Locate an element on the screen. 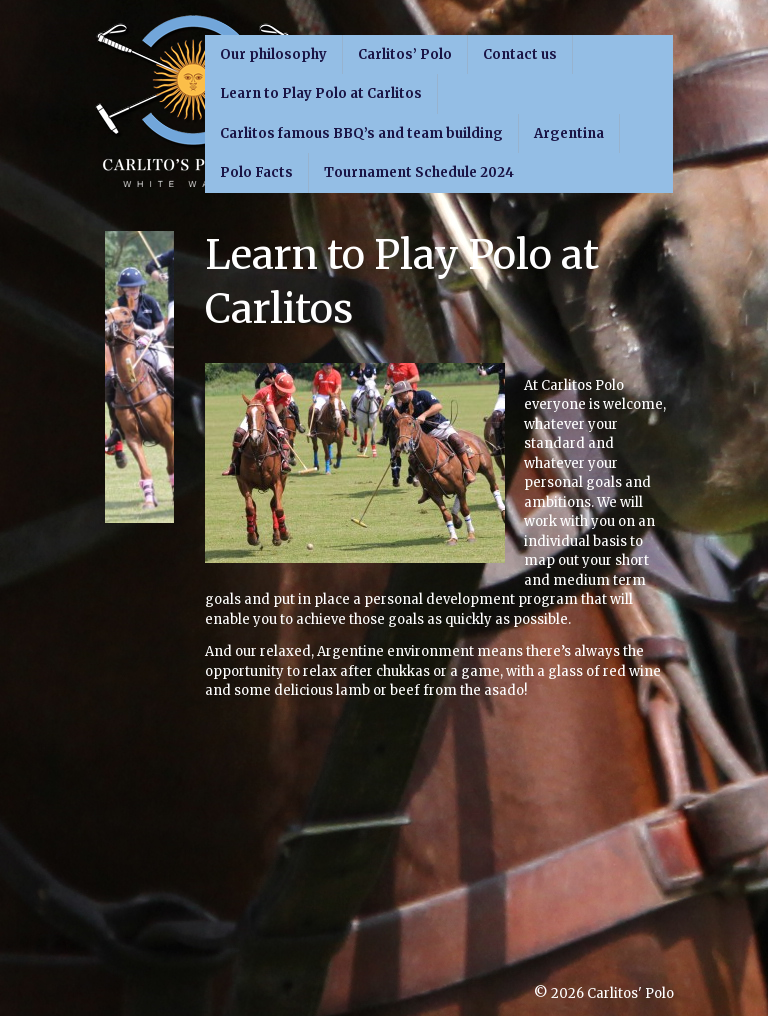  Our philosophy is located at coordinates (273, 54).